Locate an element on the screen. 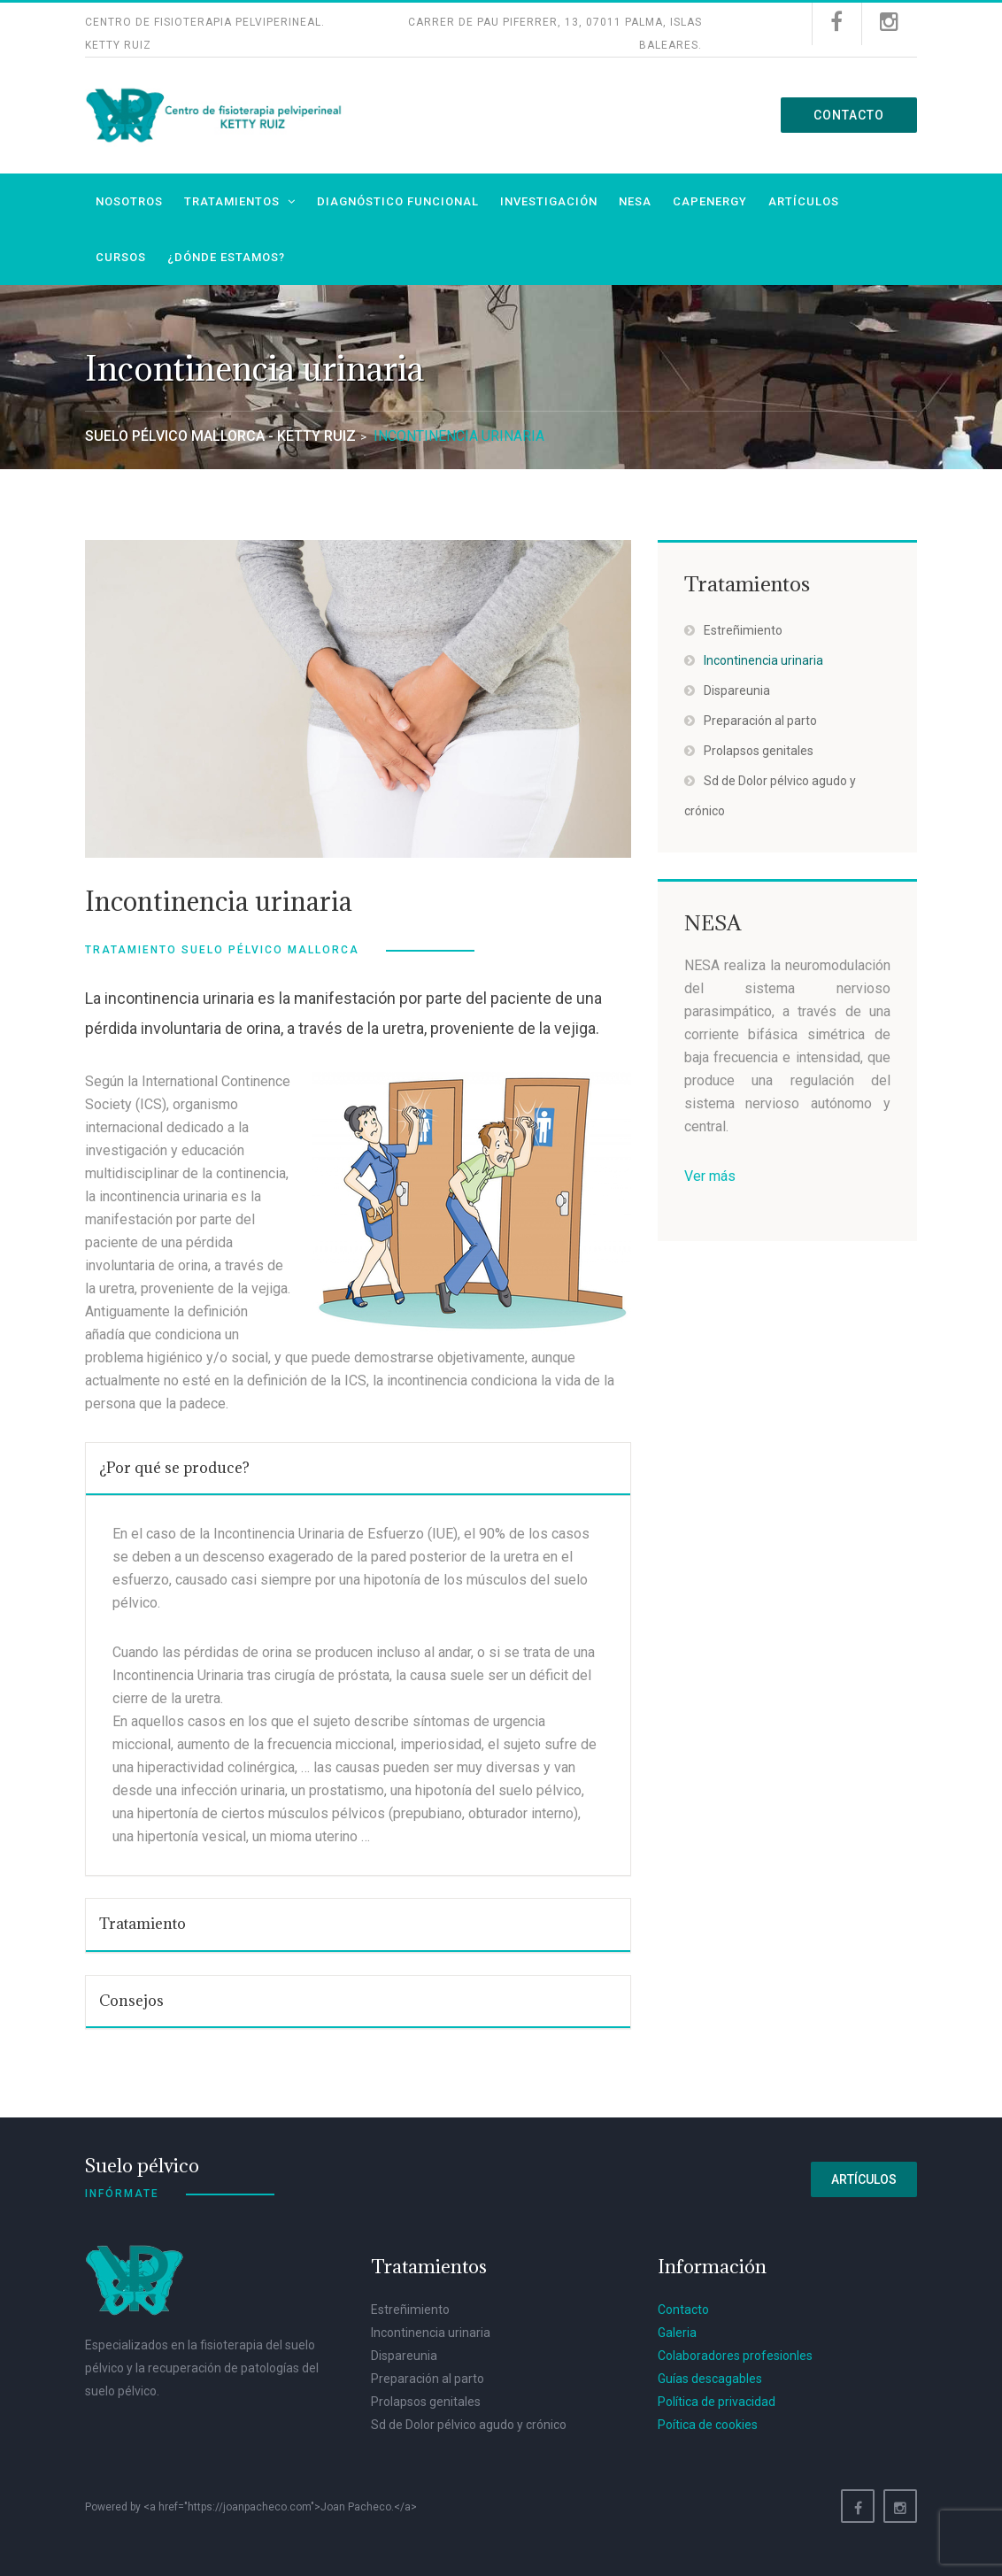  Guías descagables is located at coordinates (710, 2379).